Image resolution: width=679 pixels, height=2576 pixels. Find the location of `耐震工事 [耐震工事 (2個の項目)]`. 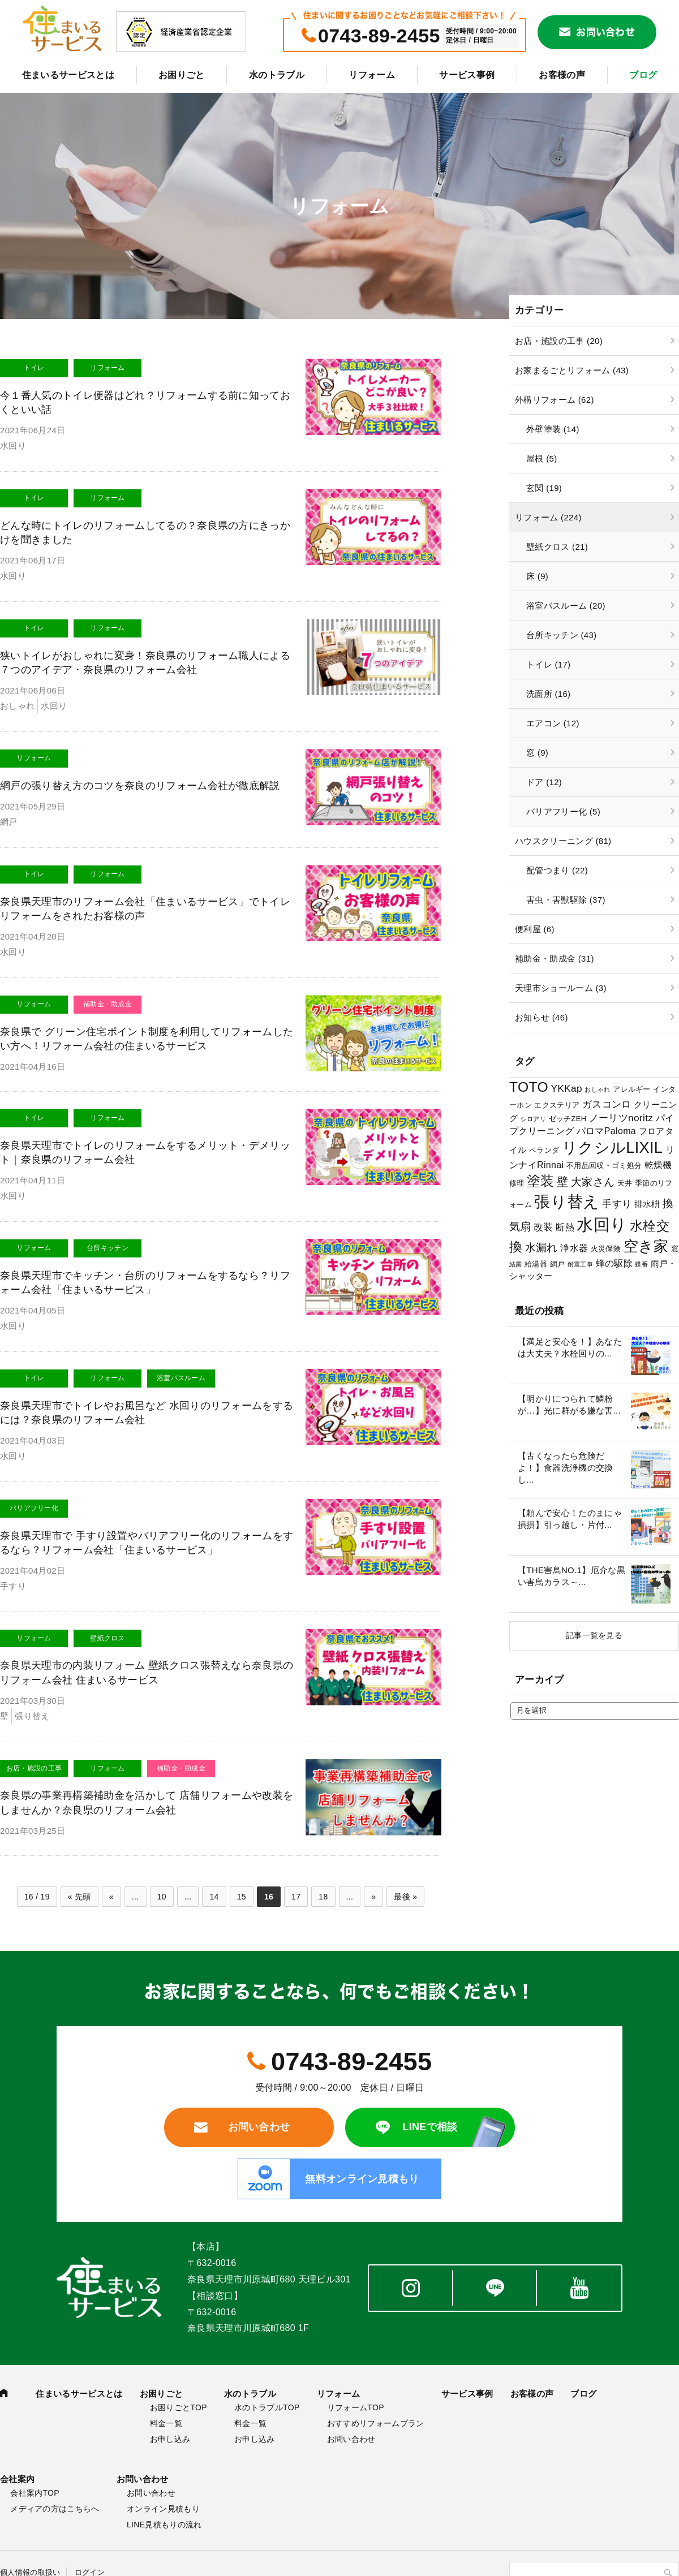

耐震工事 [耐震工事 (2個の項目)] is located at coordinates (580, 1264).